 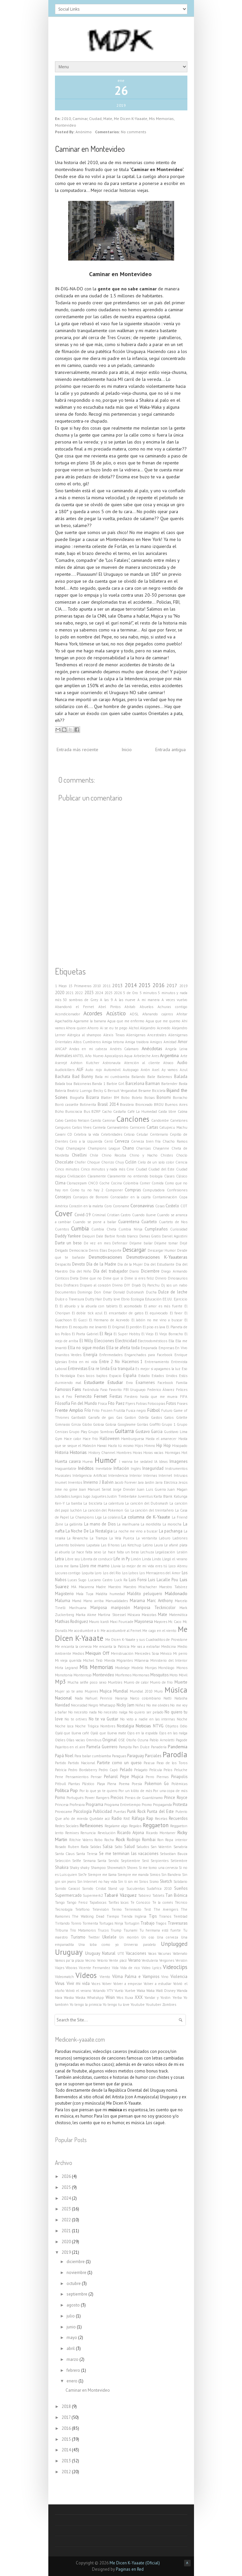 What do you see at coordinates (95, 1983) in the screenshot?
I see `Voces` at bounding box center [95, 1983].